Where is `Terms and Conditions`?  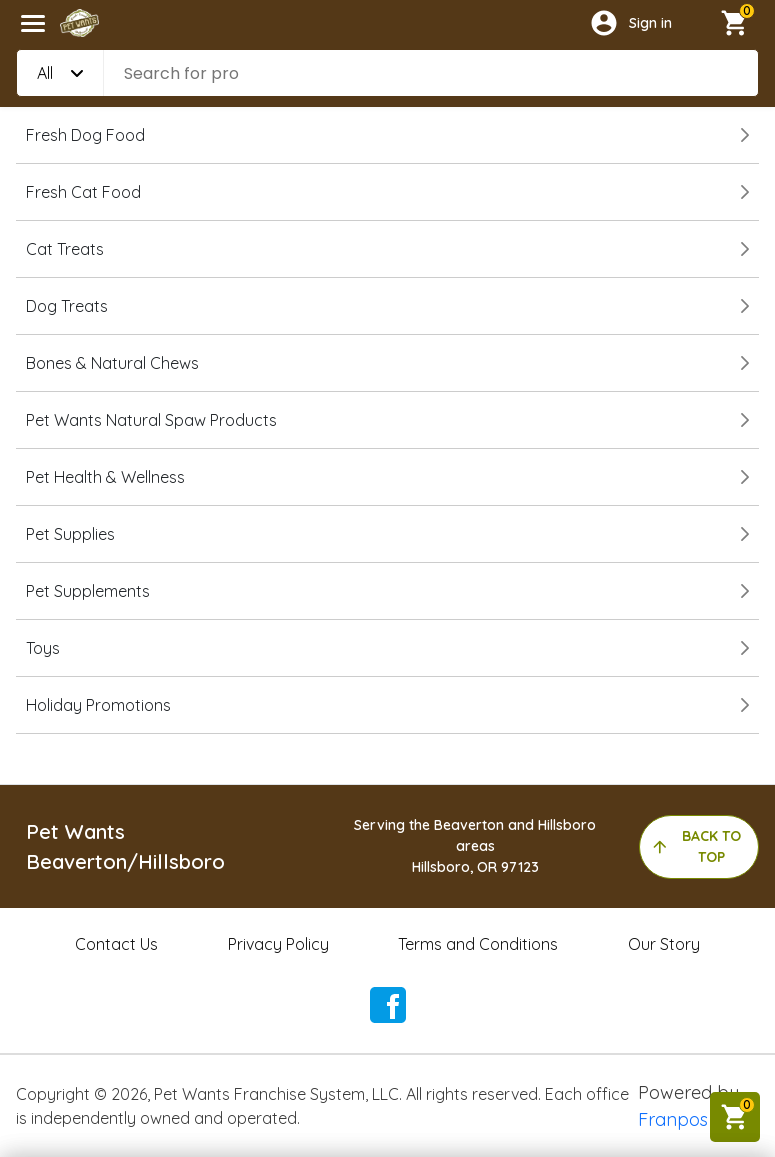
Terms and Conditions is located at coordinates (478, 944).